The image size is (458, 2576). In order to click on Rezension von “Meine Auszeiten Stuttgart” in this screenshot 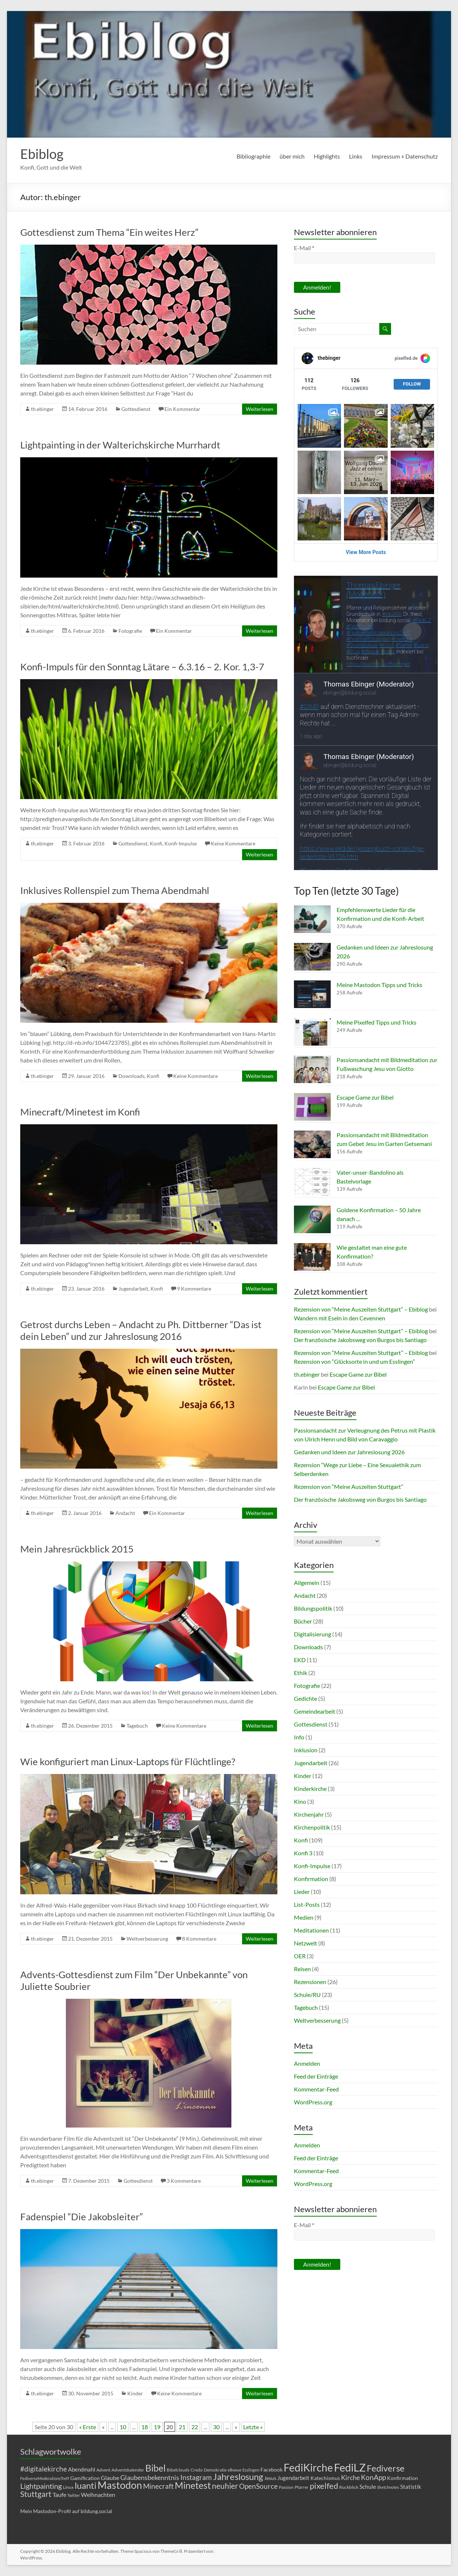, I will do `click(348, 1486)`.